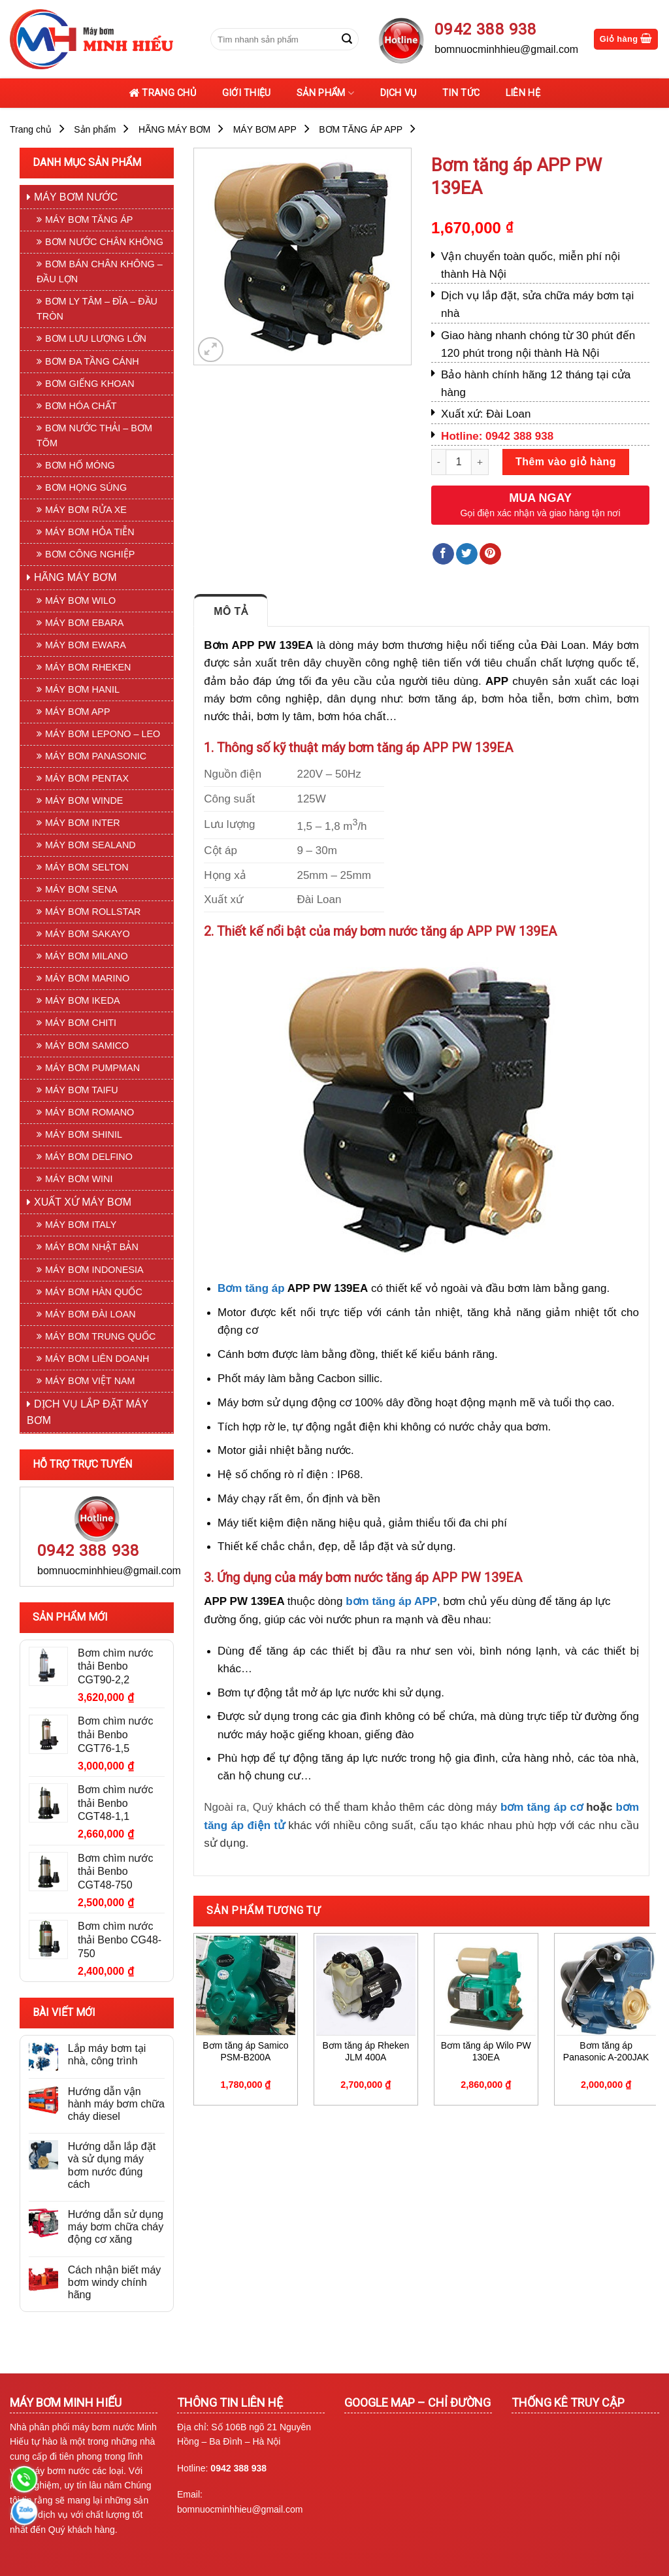 This screenshot has width=669, height=2576. I want to click on BƠM GIẾNG KHOAN, so click(90, 383).